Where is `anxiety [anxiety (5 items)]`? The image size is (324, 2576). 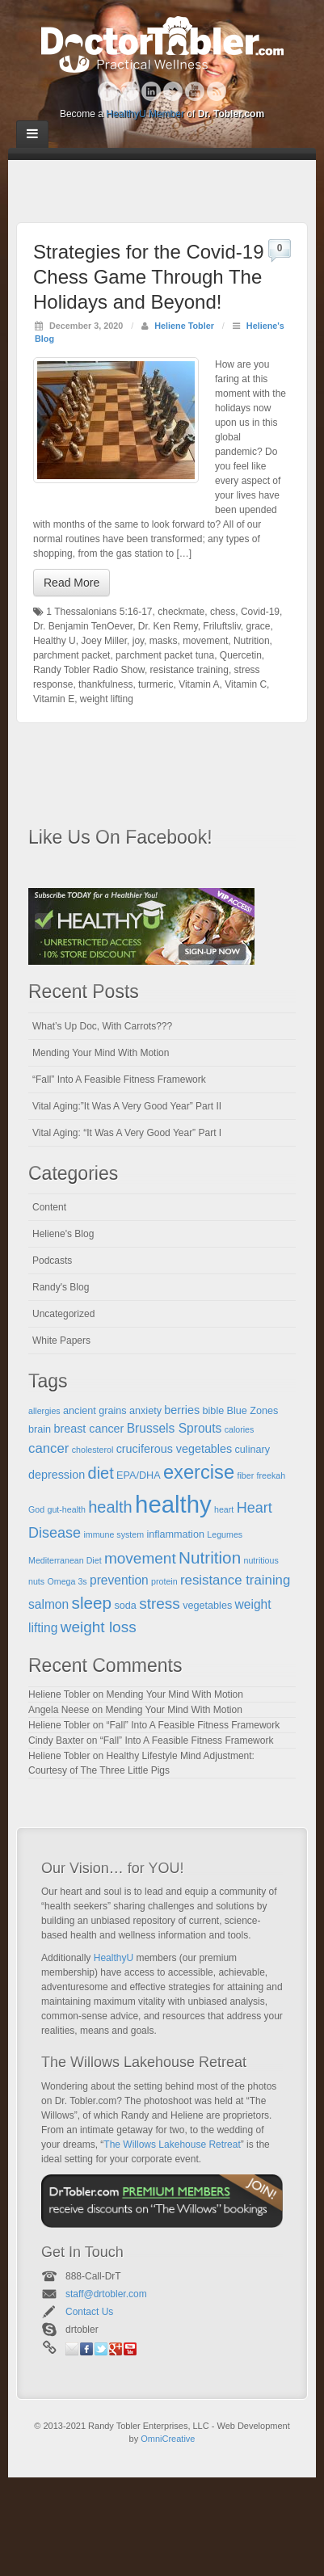
anxiety [anxiety (5 items)] is located at coordinates (145, 1410).